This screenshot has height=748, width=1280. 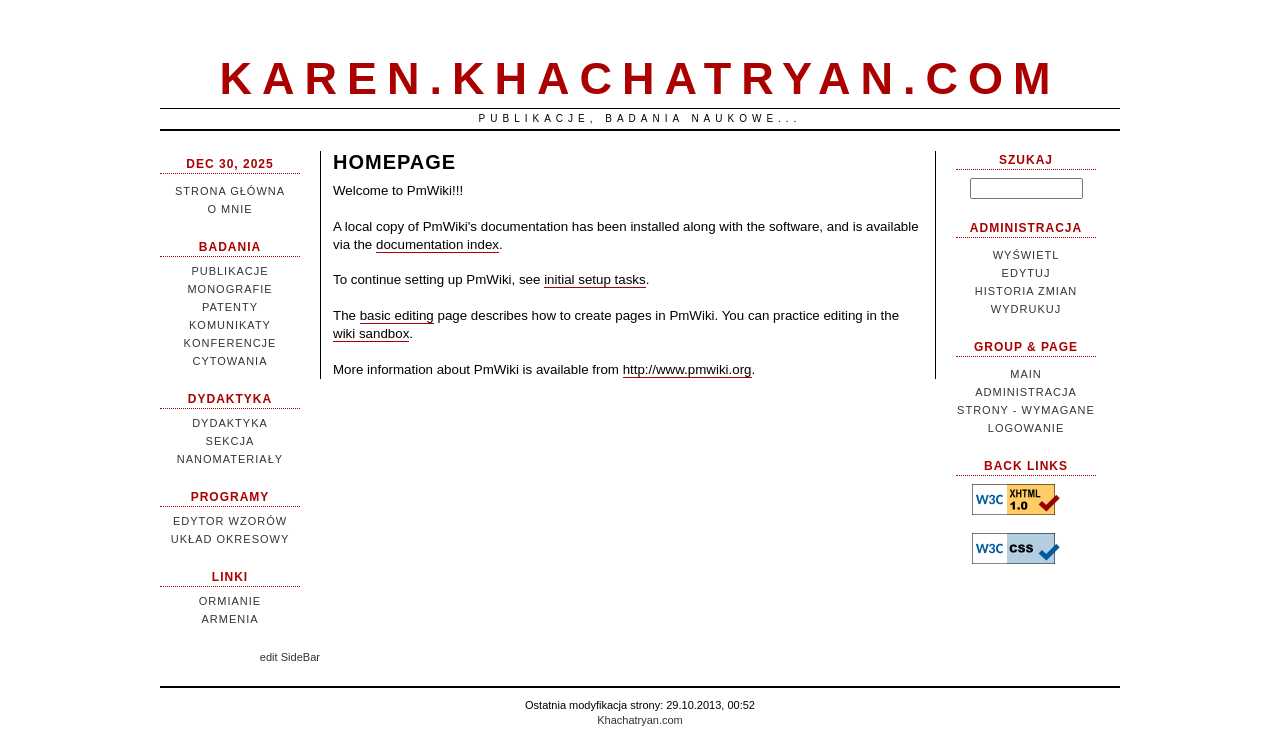 What do you see at coordinates (230, 325) in the screenshot?
I see `Komunikaty` at bounding box center [230, 325].